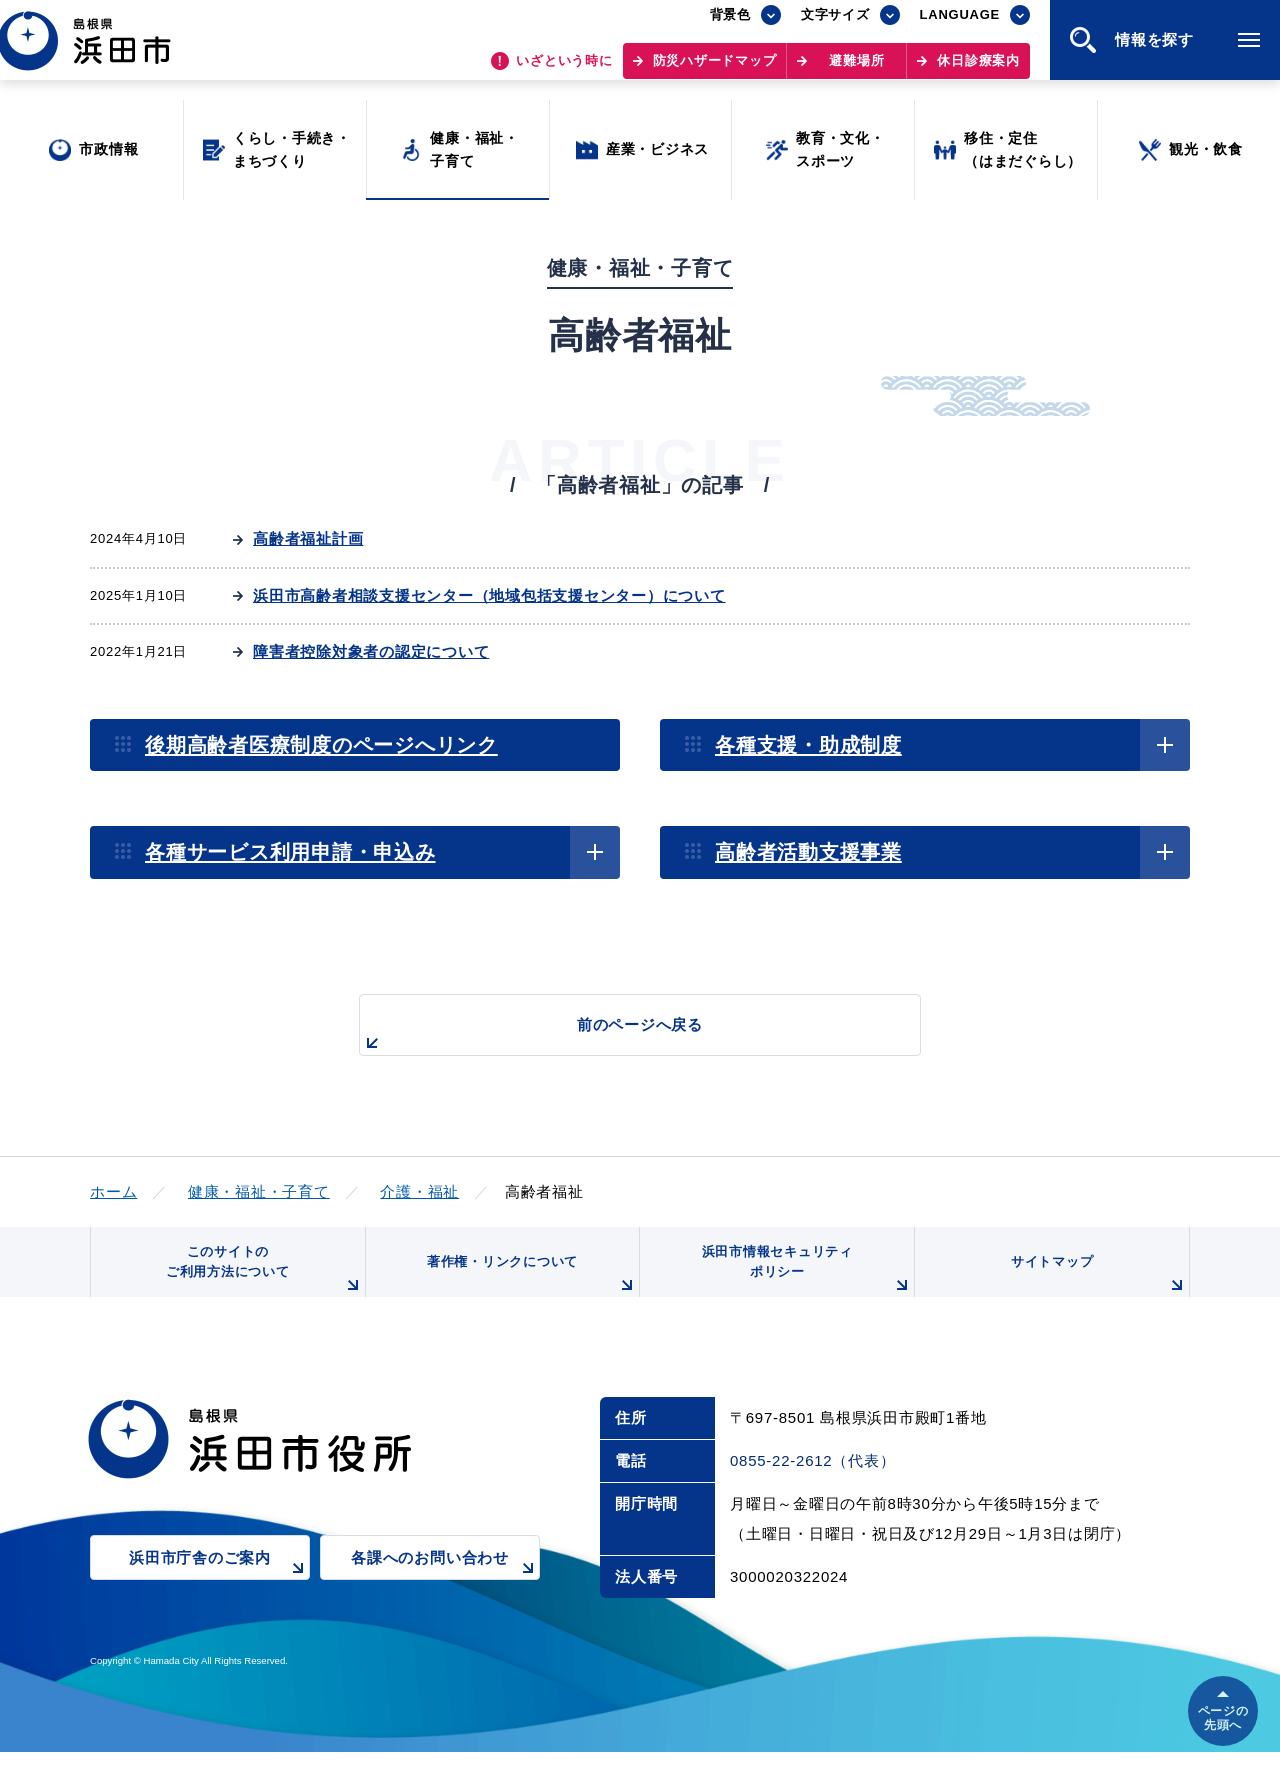  What do you see at coordinates (803, 1282) in the screenshot?
I see `浜田市情報セキュリティポリシー` at bounding box center [803, 1282].